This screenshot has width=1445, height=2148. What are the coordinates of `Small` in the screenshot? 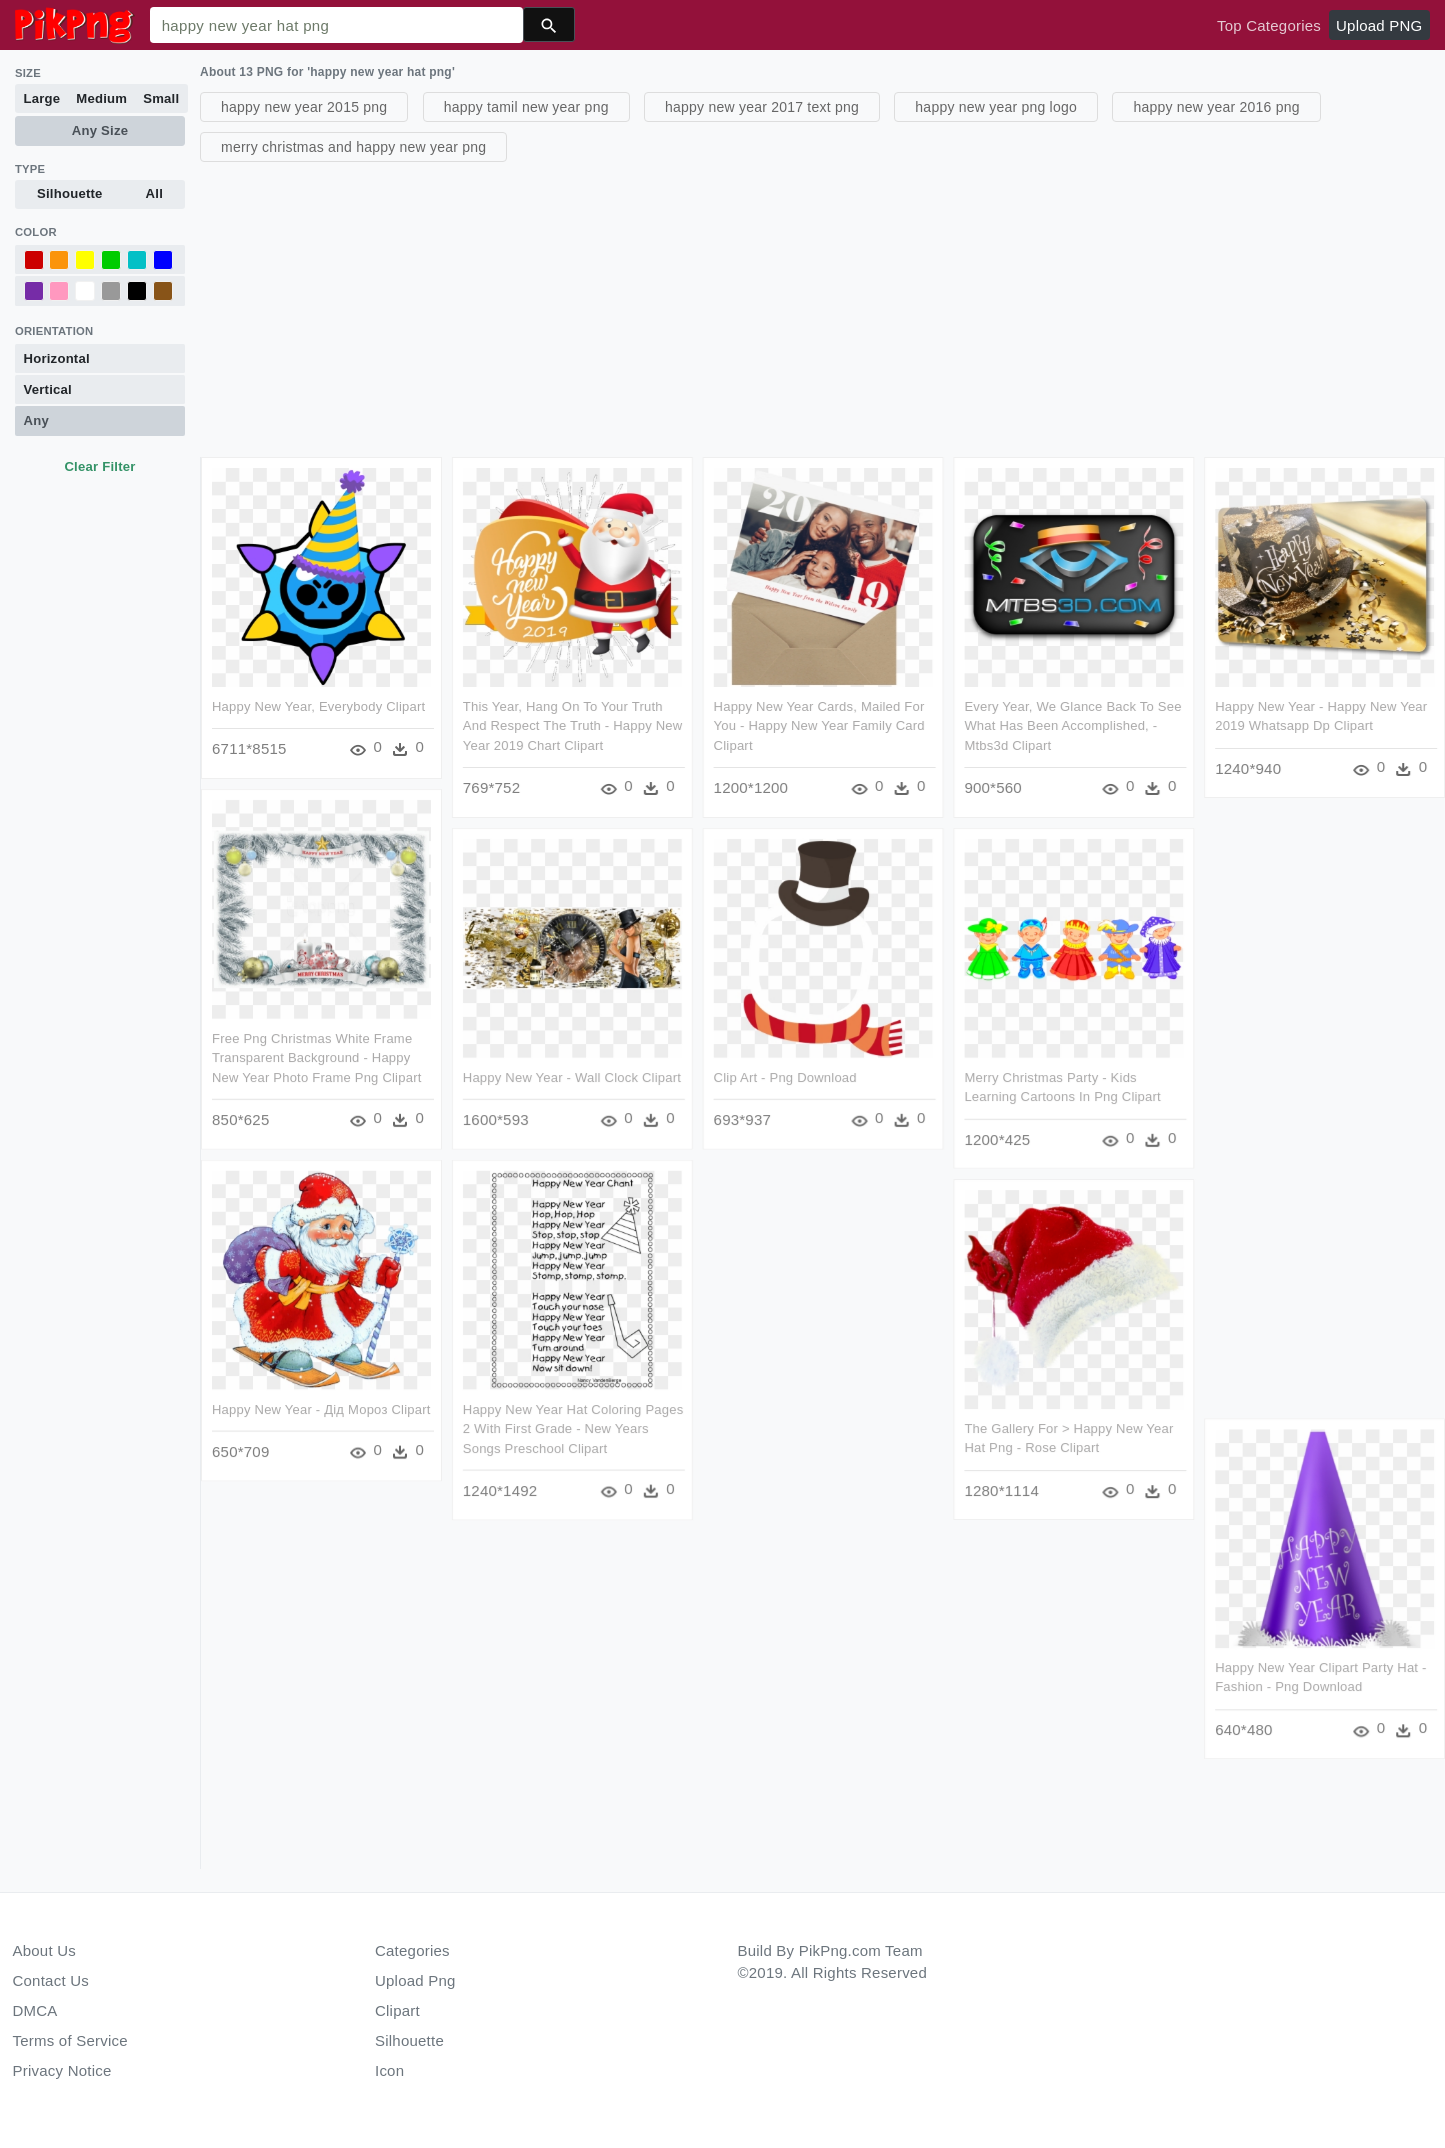 It's located at (161, 98).